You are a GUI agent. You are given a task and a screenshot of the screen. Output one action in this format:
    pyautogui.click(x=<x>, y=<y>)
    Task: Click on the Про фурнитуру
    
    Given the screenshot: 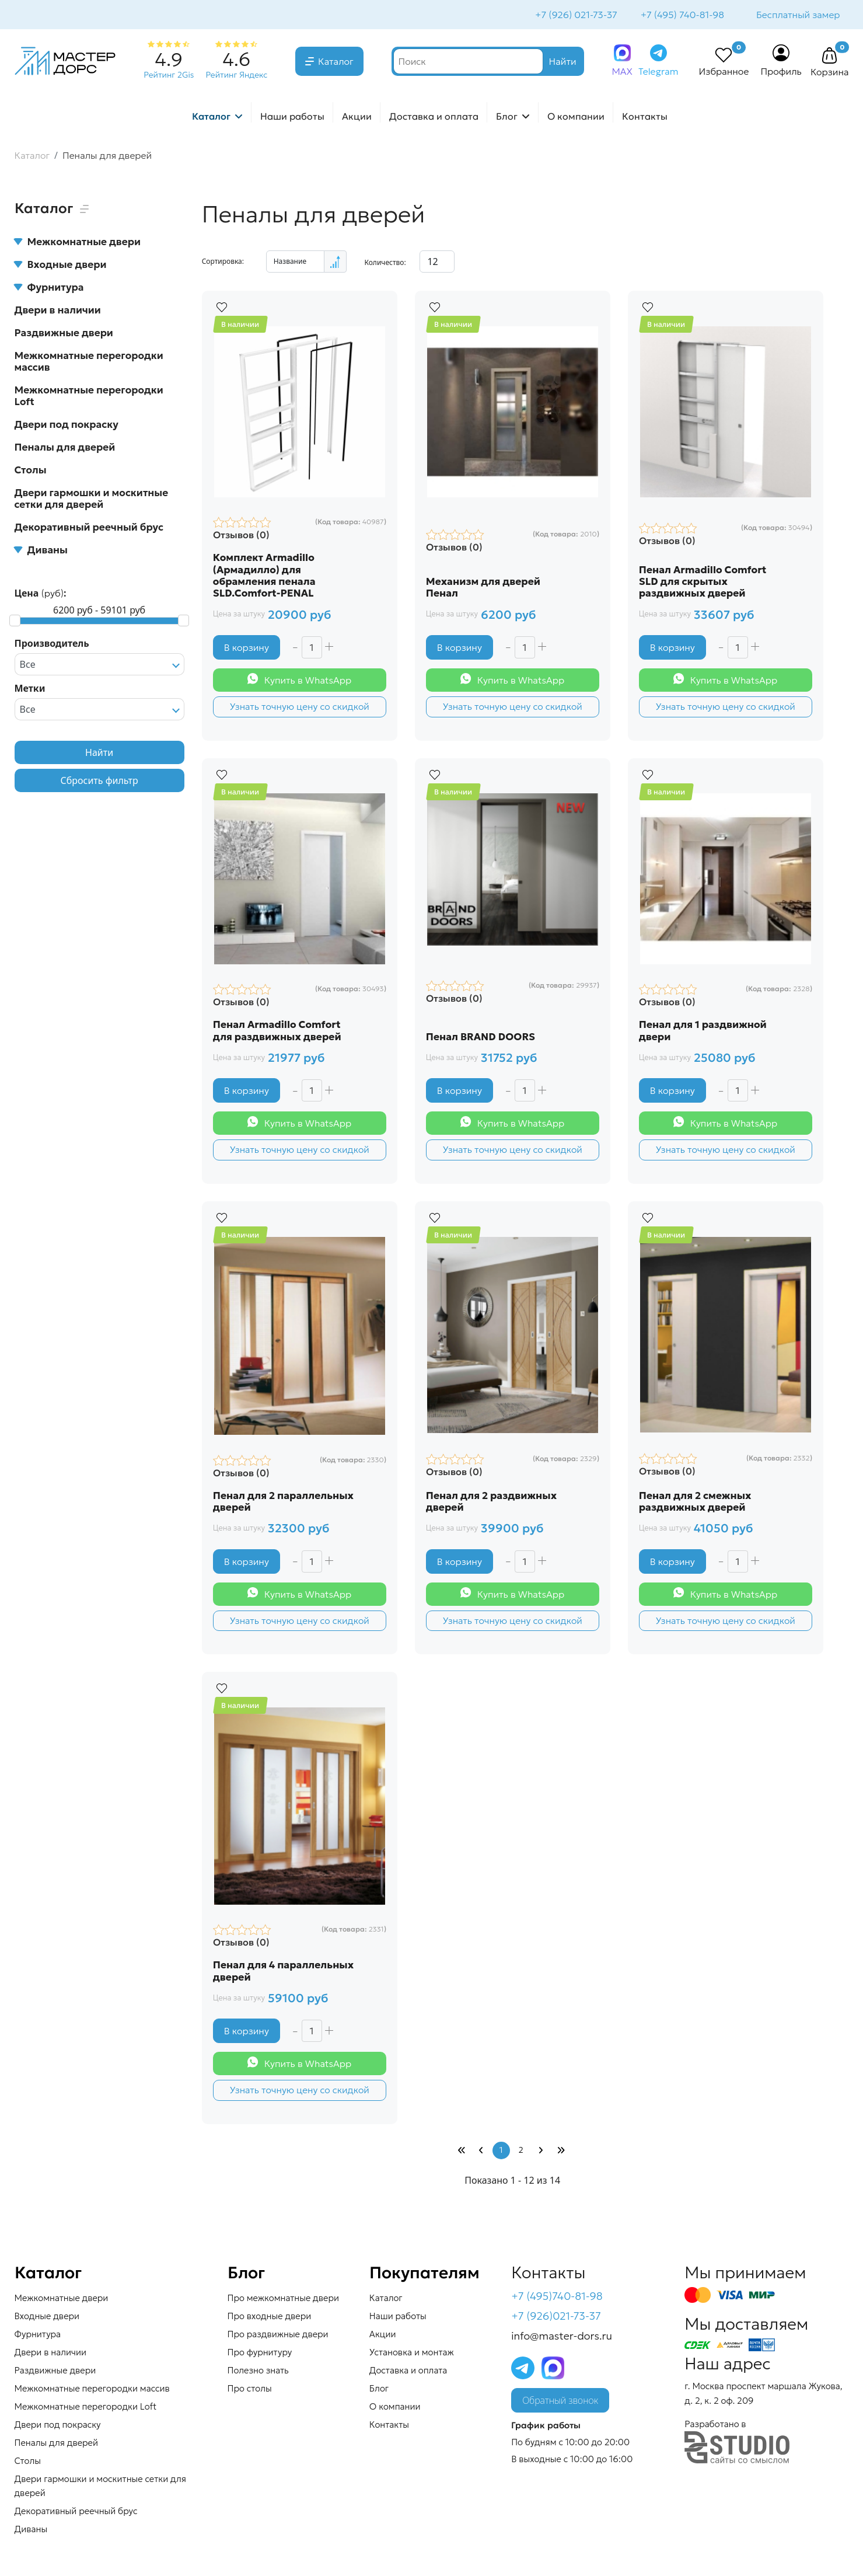 What is the action you would take?
    pyautogui.click(x=260, y=2356)
    